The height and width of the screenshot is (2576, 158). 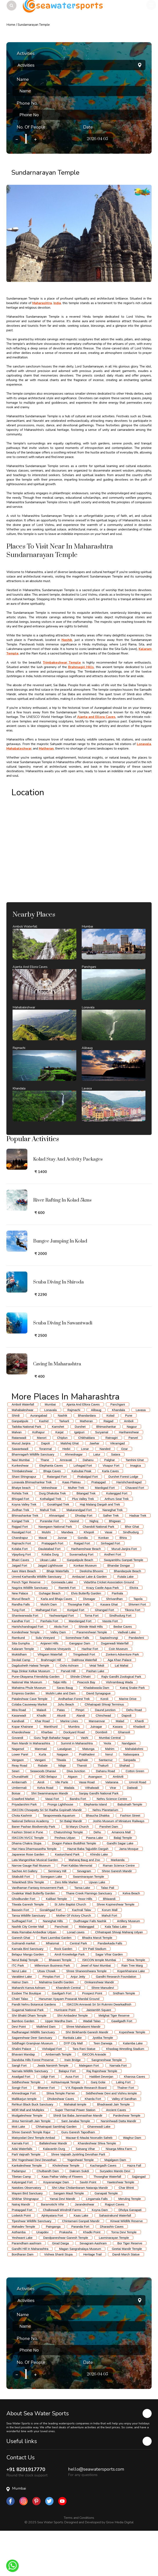 What do you see at coordinates (33, 2105) in the screenshot?
I see `Dandoba Hills Forest Preserve` at bounding box center [33, 2105].